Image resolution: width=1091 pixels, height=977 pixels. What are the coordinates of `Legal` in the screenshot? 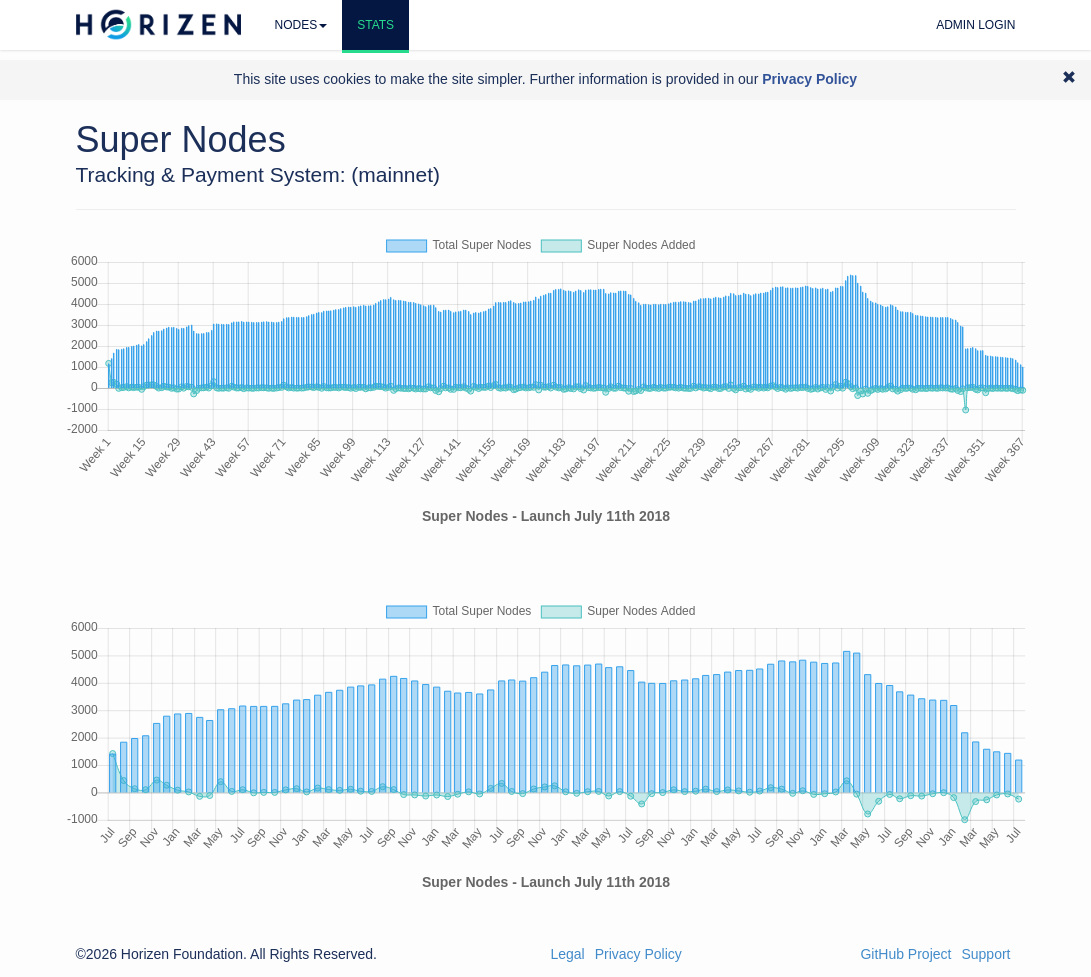 It's located at (567, 954).